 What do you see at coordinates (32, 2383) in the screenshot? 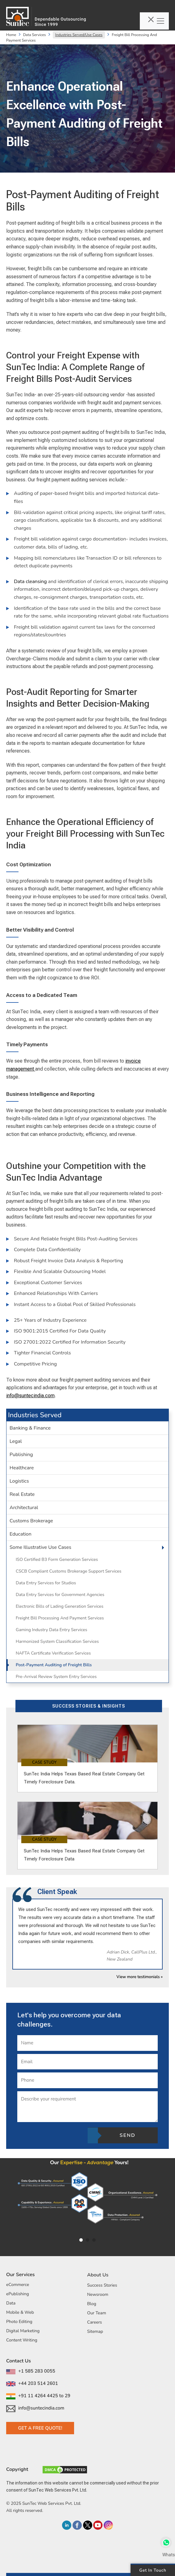
I see `+44 203 514 2601` at bounding box center [32, 2383].